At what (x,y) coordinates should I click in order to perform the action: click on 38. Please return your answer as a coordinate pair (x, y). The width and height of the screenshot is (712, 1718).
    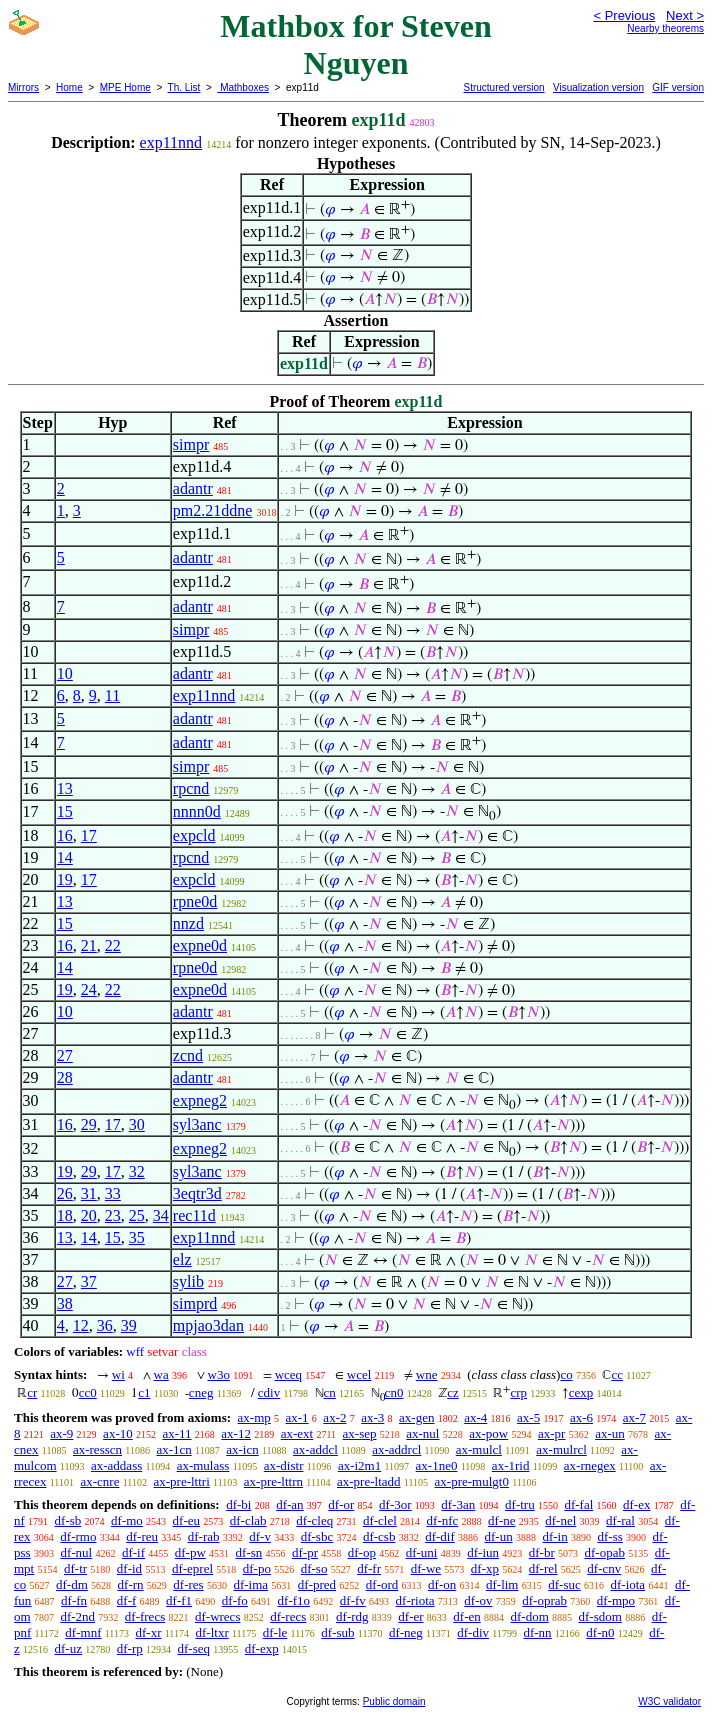
    Looking at the image, I should click on (65, 1303).